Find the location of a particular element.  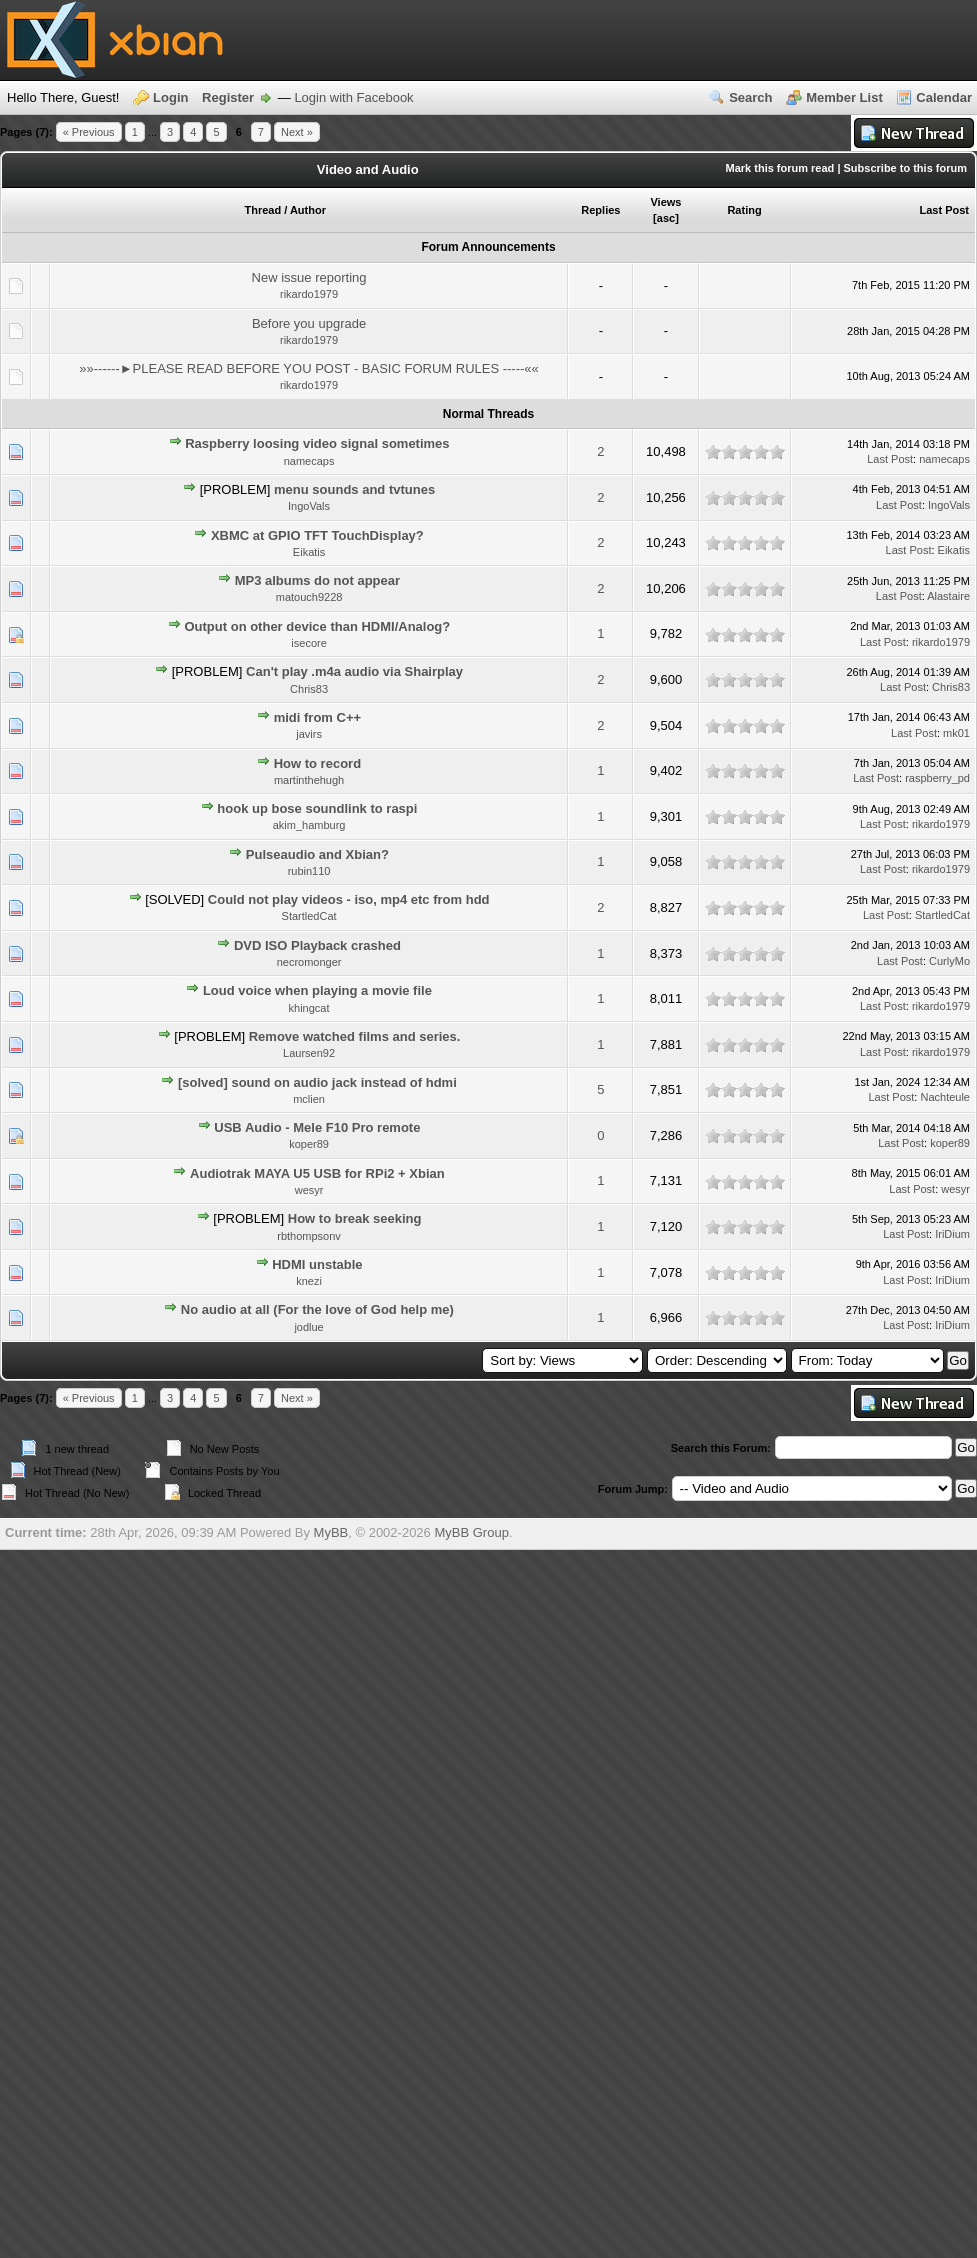

Audiotrak MAYA U5 USB for RPi2 + Xbian is located at coordinates (317, 1173).